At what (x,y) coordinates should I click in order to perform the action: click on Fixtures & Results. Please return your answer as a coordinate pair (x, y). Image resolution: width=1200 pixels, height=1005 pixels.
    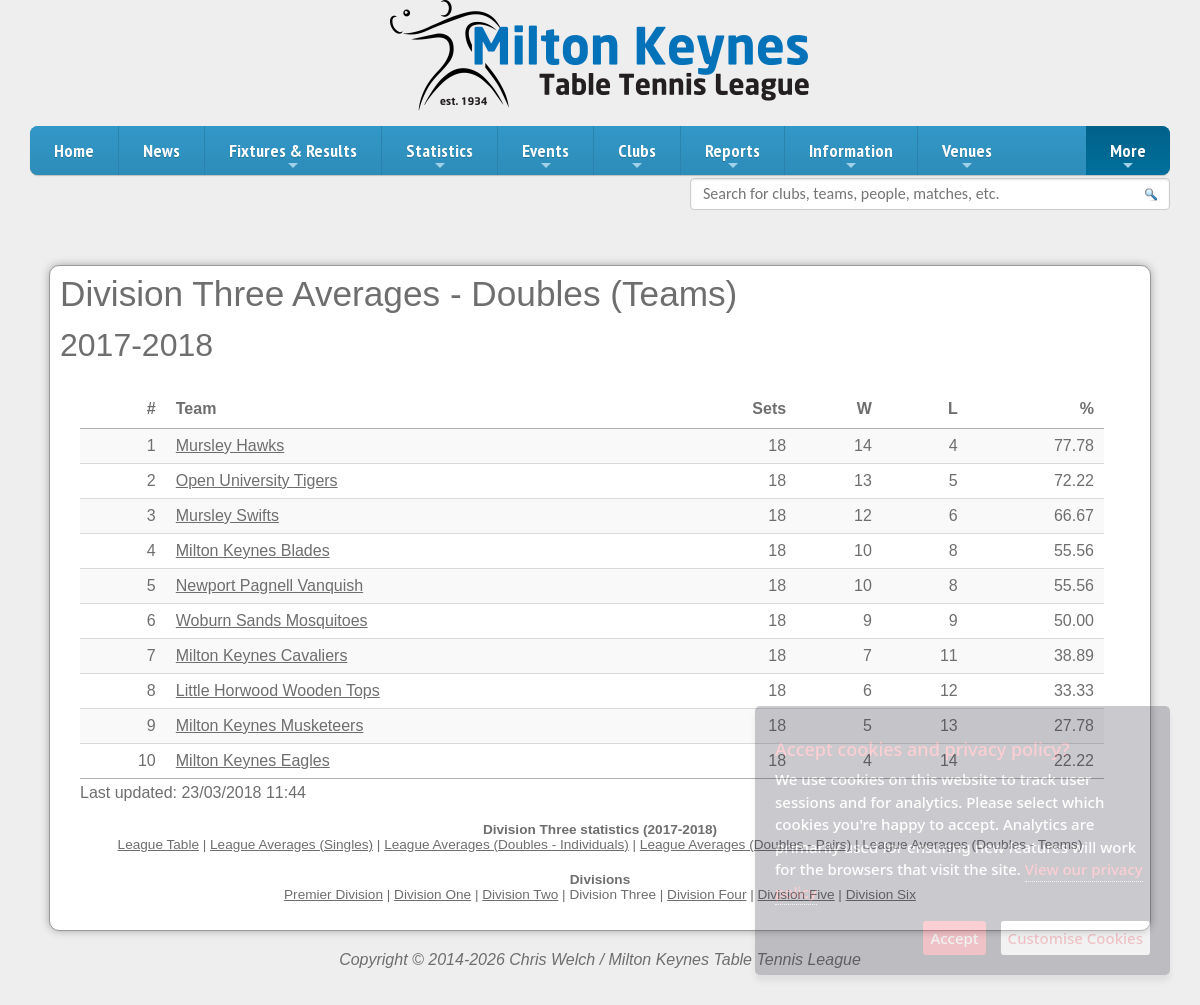
    Looking at the image, I should click on (293, 156).